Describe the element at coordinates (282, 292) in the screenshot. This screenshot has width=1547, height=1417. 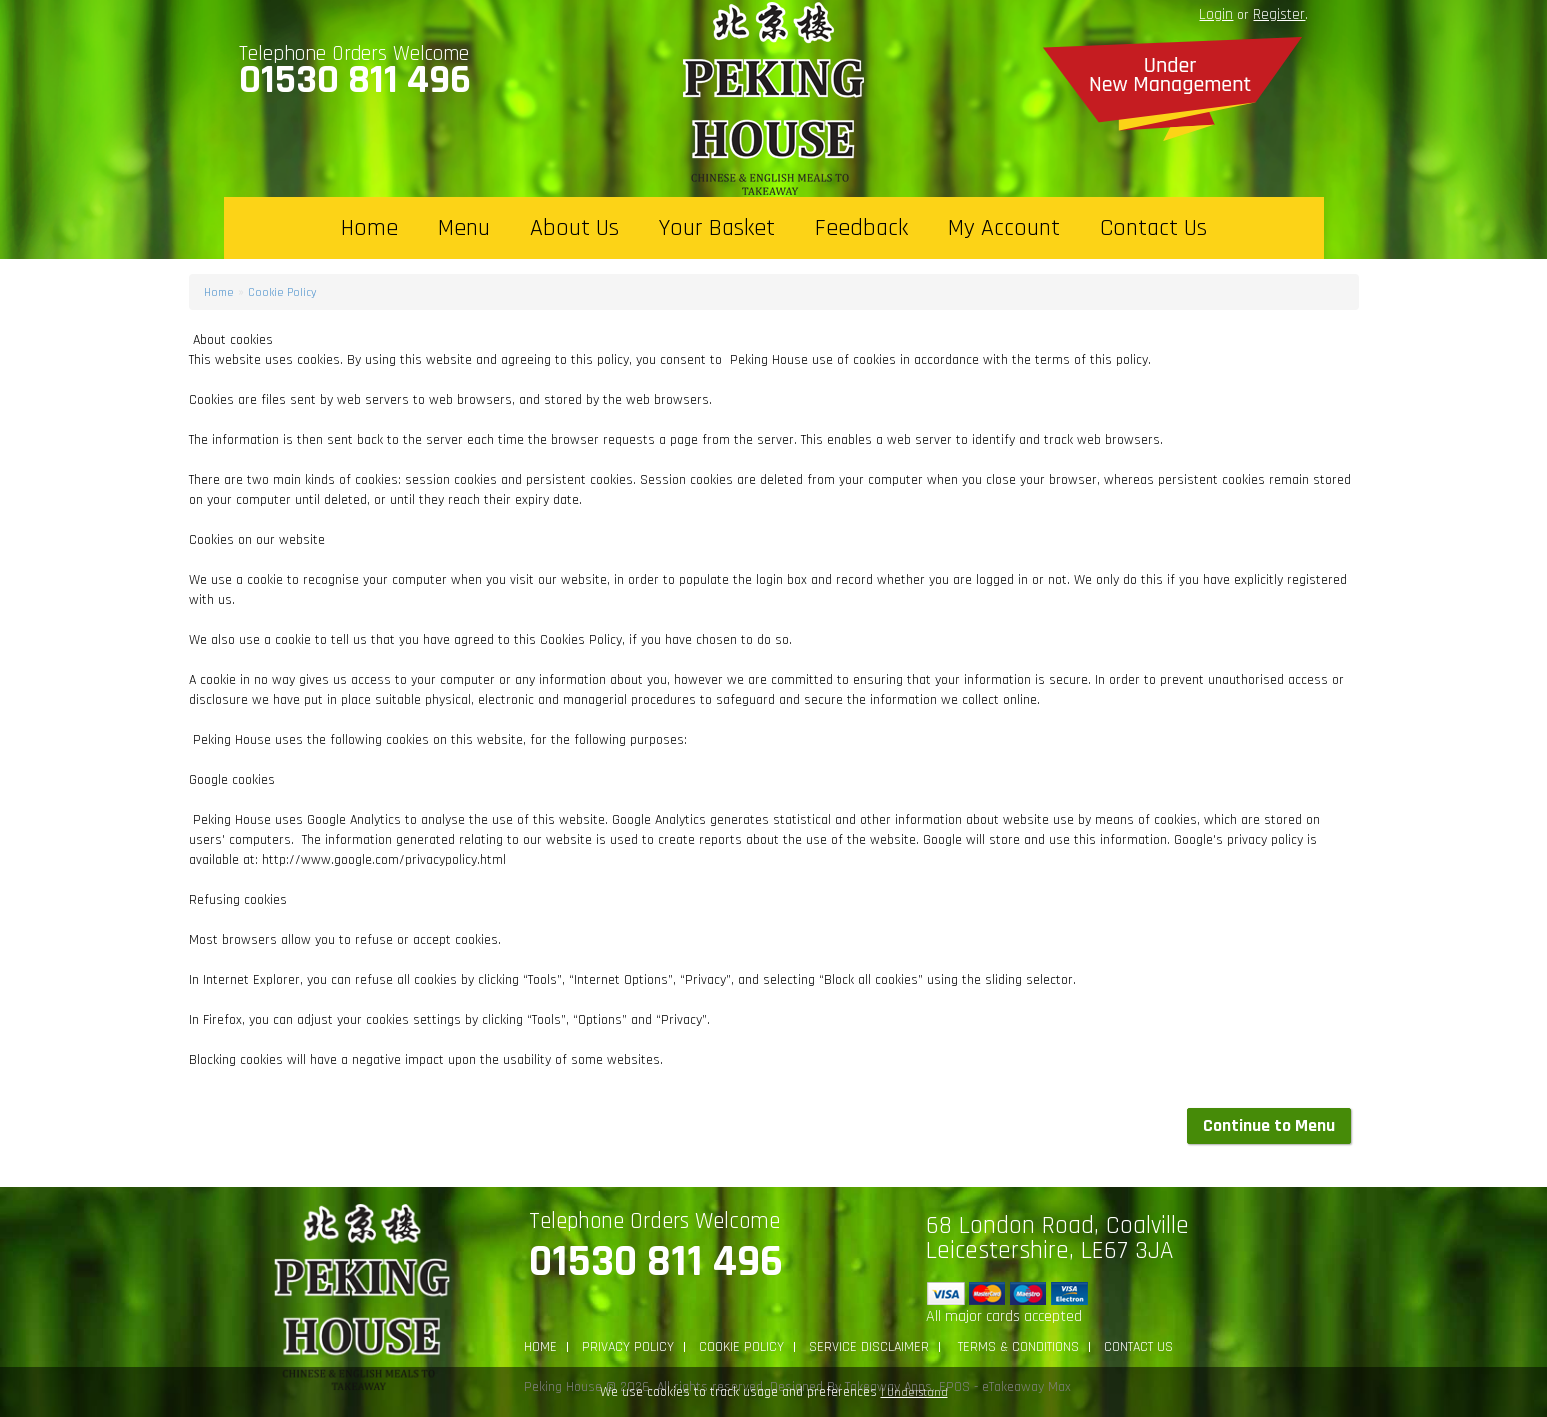
I see `Cookie Policy` at that location.